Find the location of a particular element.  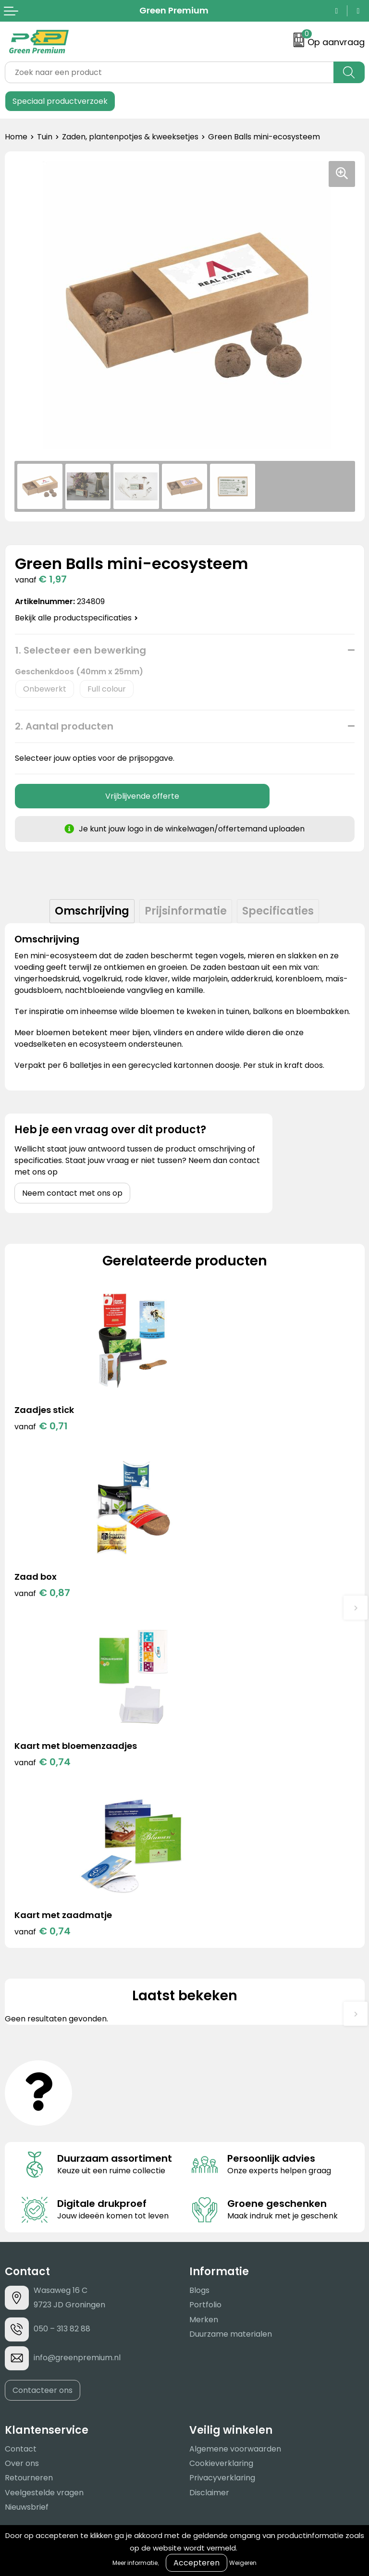

Merken is located at coordinates (203, 1984).